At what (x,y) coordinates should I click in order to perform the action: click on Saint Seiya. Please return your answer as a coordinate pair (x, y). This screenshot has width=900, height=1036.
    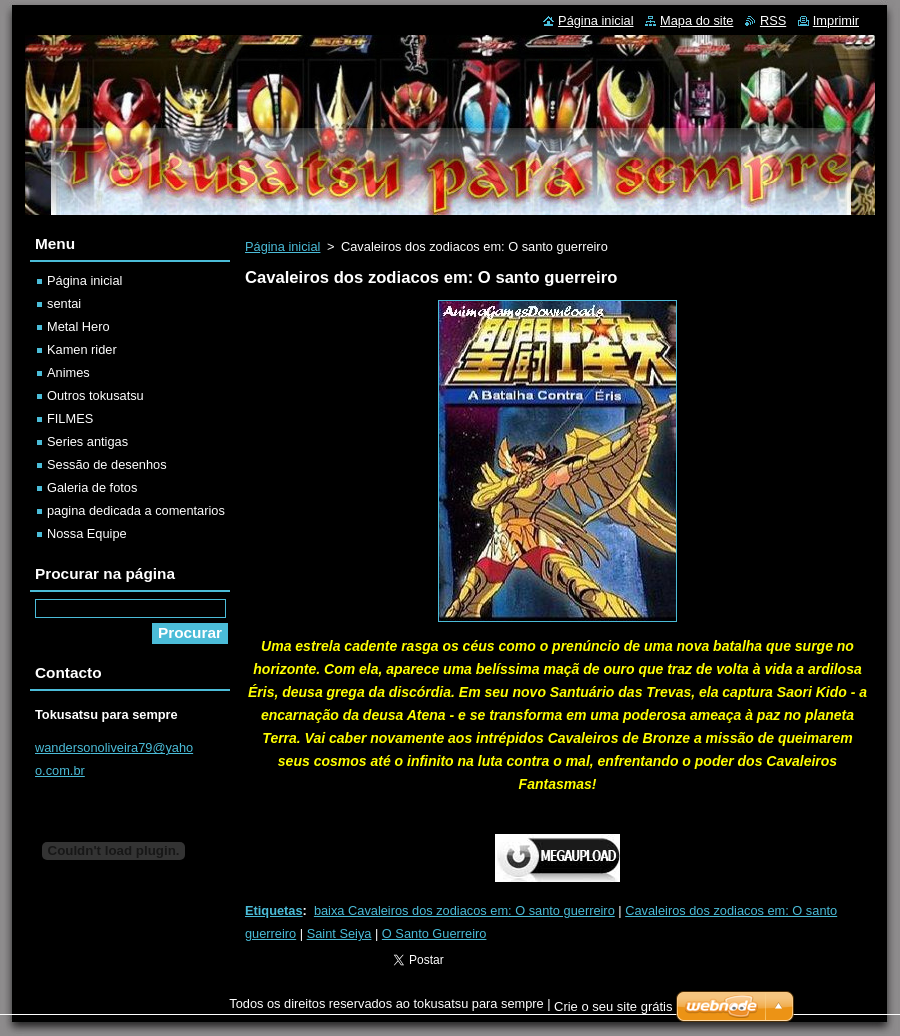
    Looking at the image, I should click on (339, 933).